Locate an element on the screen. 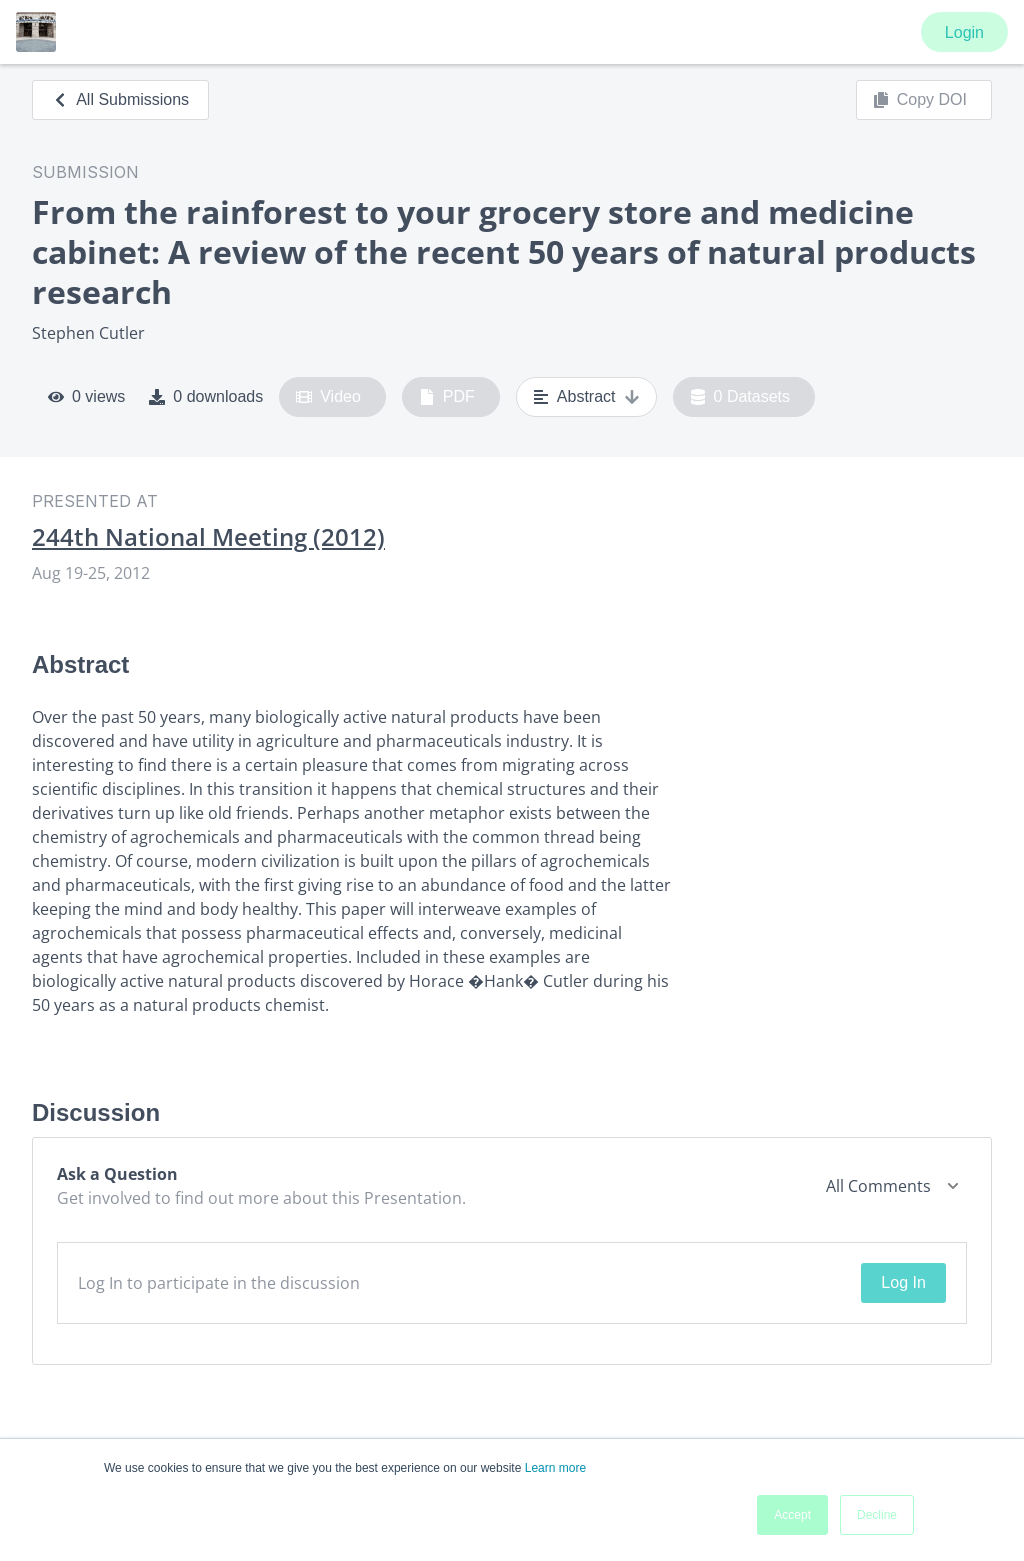 This screenshot has width=1024, height=1561. Copy DOI is located at coordinates (920, 100).